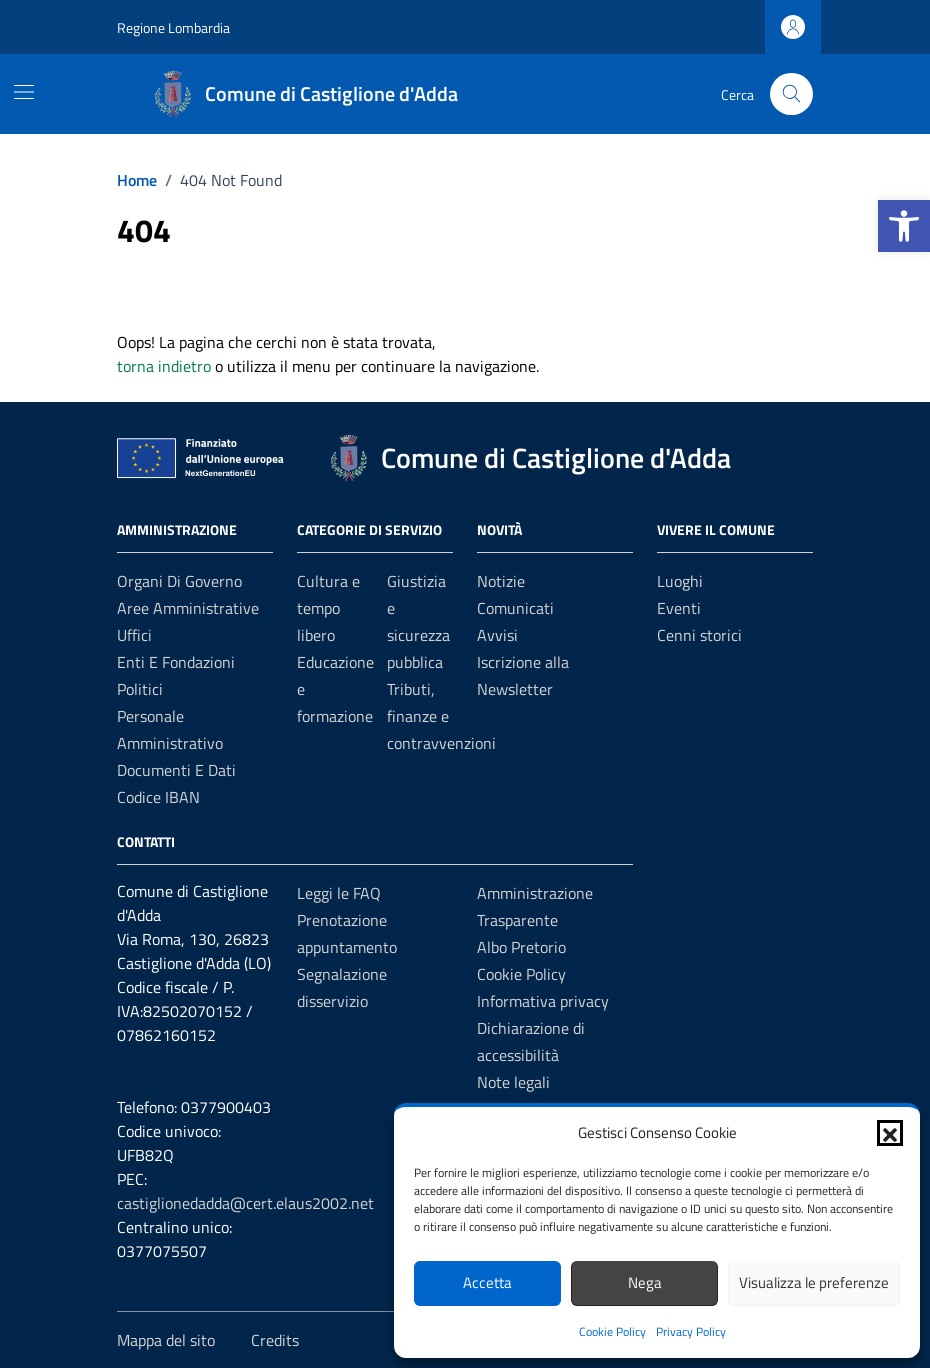 The width and height of the screenshot is (930, 1368). What do you see at coordinates (179, 581) in the screenshot?
I see `Organi di governo` at bounding box center [179, 581].